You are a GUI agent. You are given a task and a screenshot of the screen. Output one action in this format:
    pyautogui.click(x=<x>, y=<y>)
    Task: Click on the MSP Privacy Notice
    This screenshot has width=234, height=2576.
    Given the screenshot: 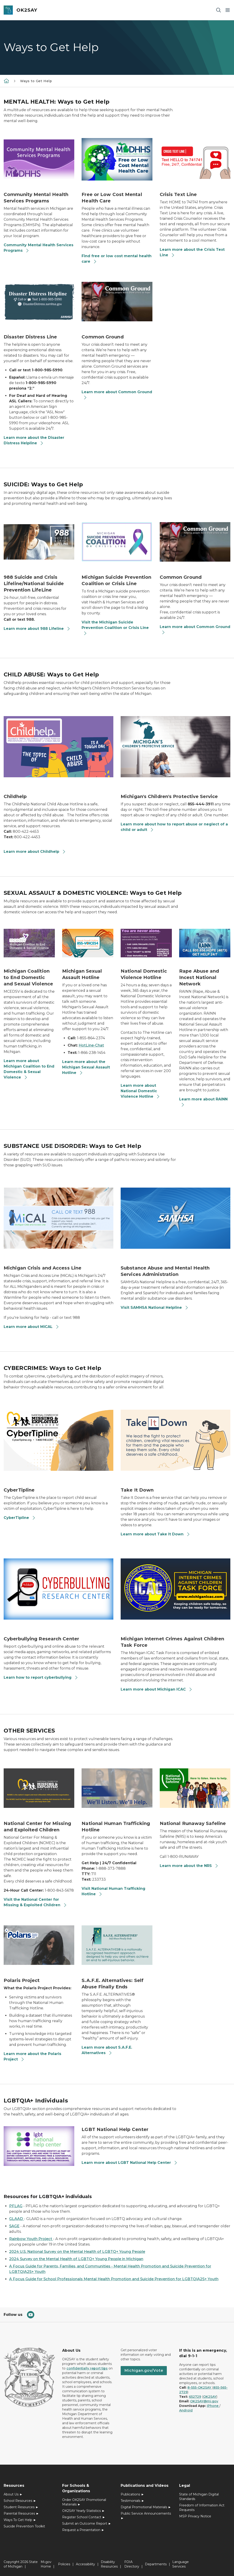 What is the action you would take?
    pyautogui.click(x=195, y=2516)
    